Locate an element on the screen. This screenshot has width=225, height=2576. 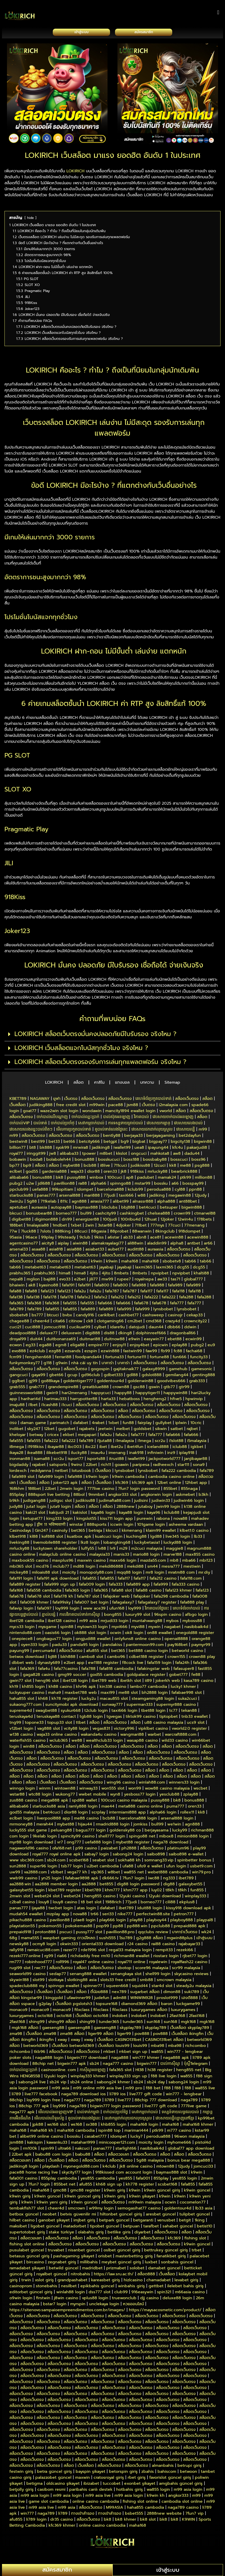
me88 is located at coordinates (185, 1168).